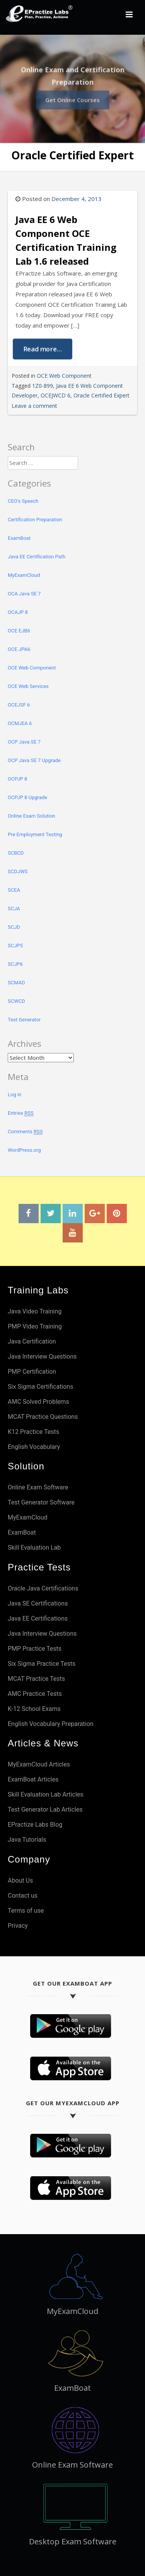 This screenshot has height=2576, width=145. What do you see at coordinates (15, 964) in the screenshot?
I see `SCJP6` at bounding box center [15, 964].